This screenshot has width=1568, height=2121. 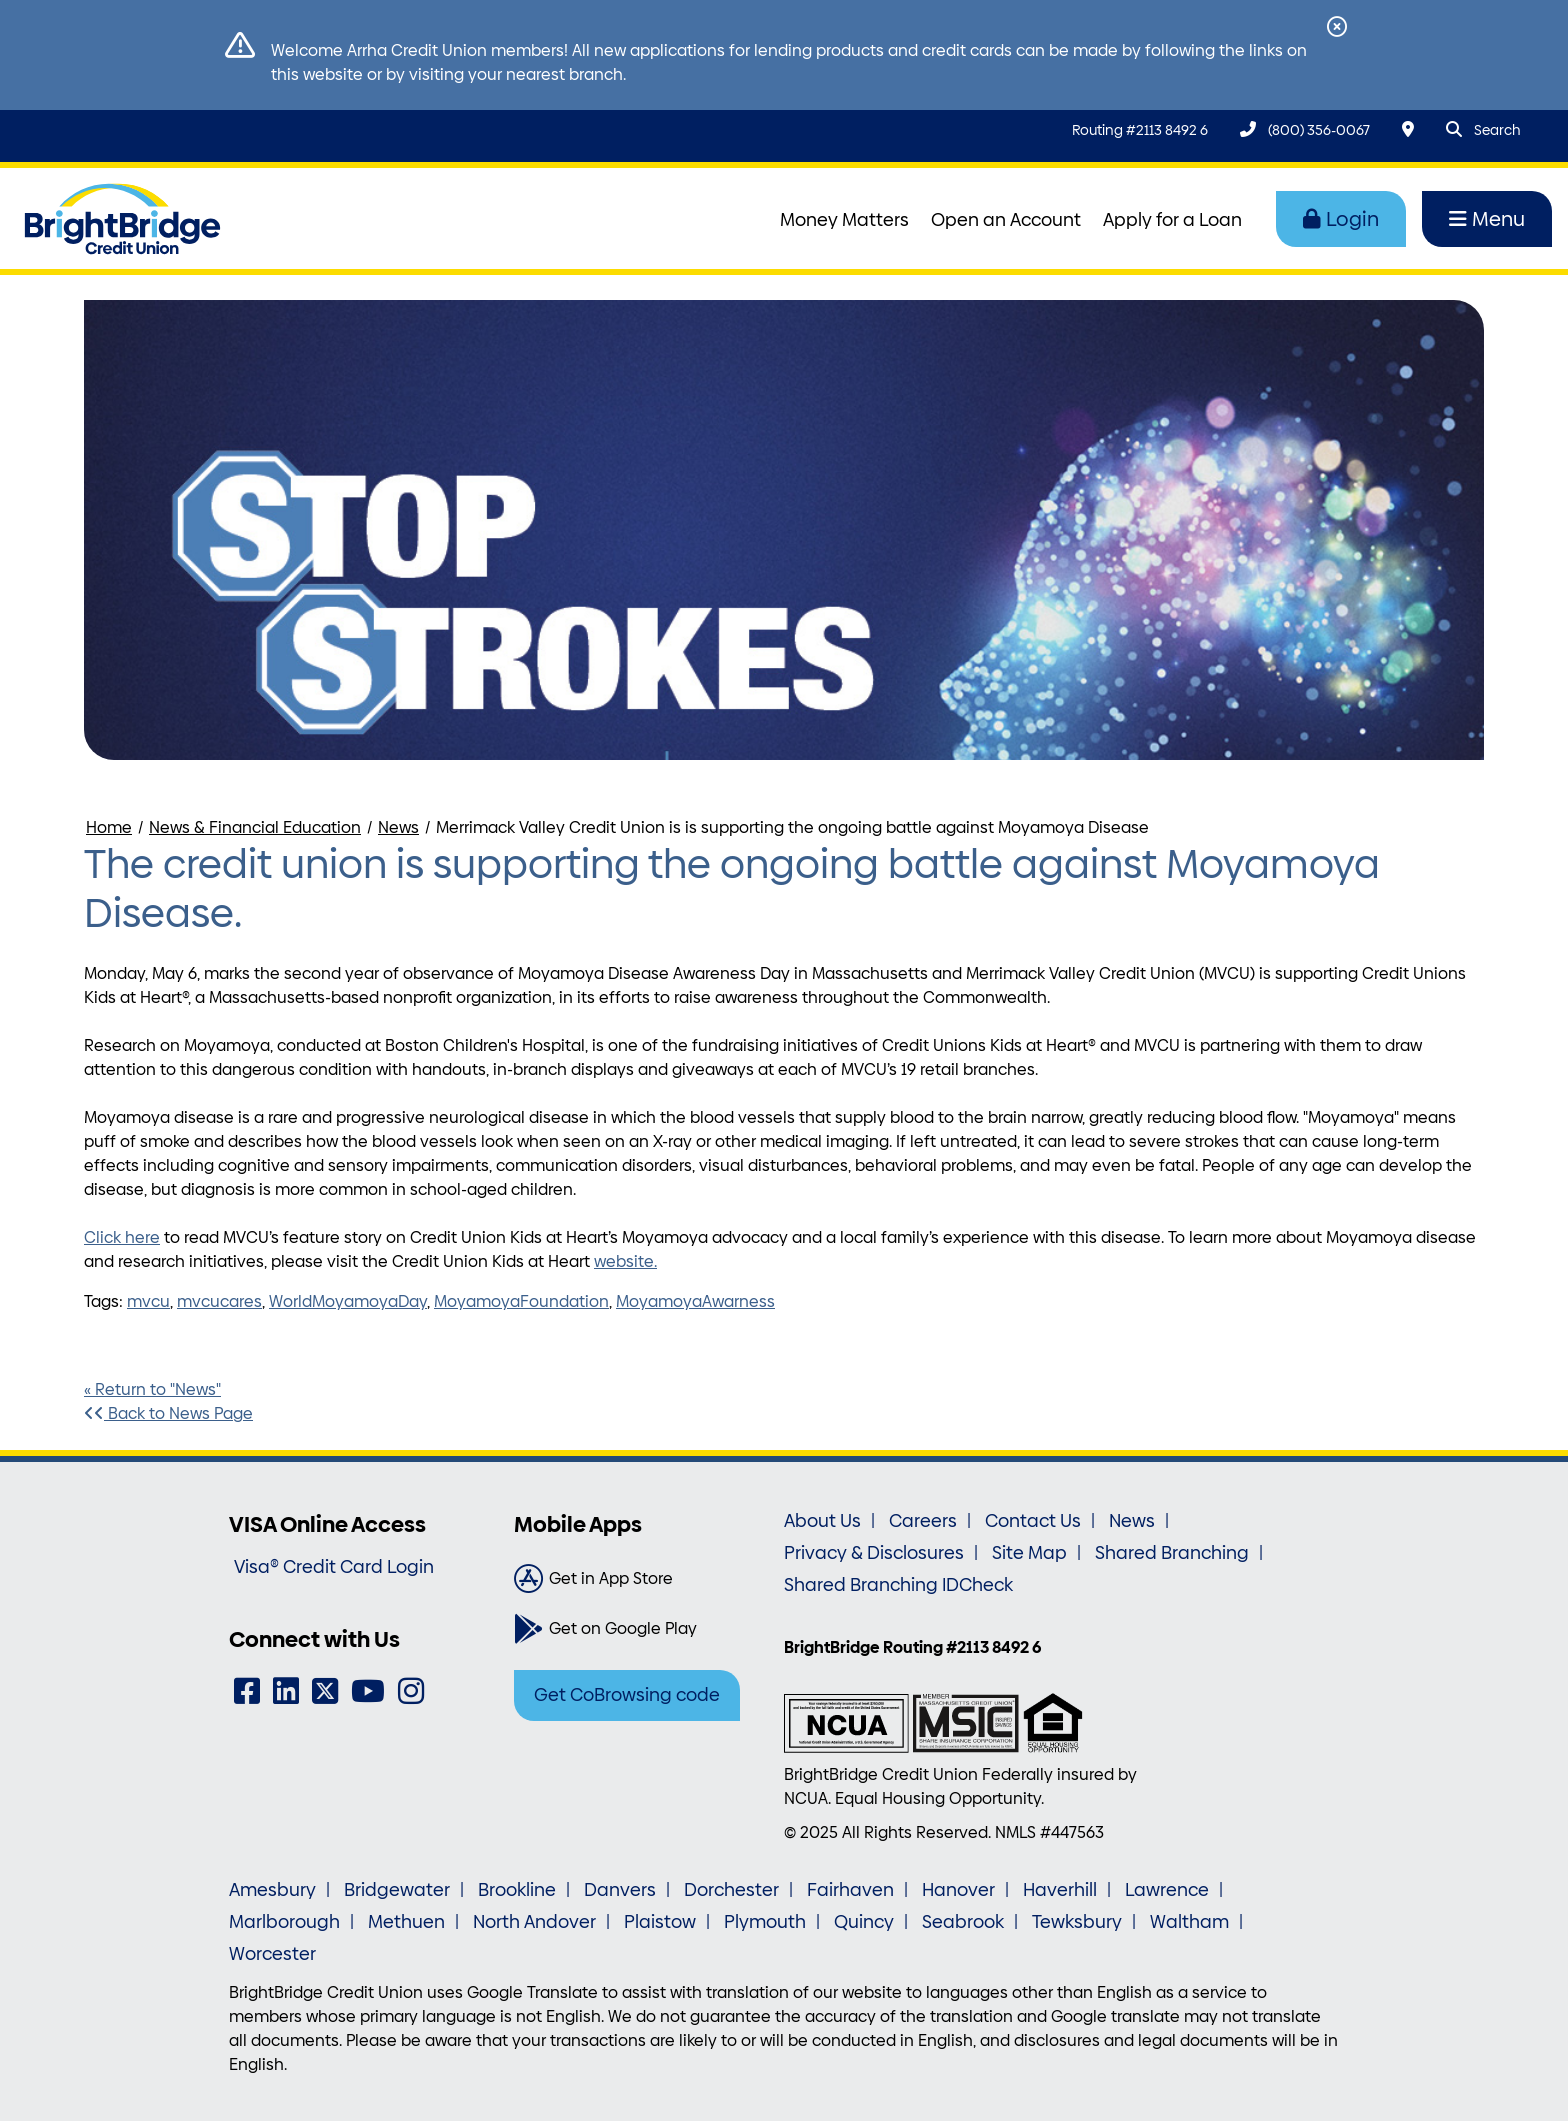 I want to click on MoyamoyaAwarness, so click(x=695, y=1301).